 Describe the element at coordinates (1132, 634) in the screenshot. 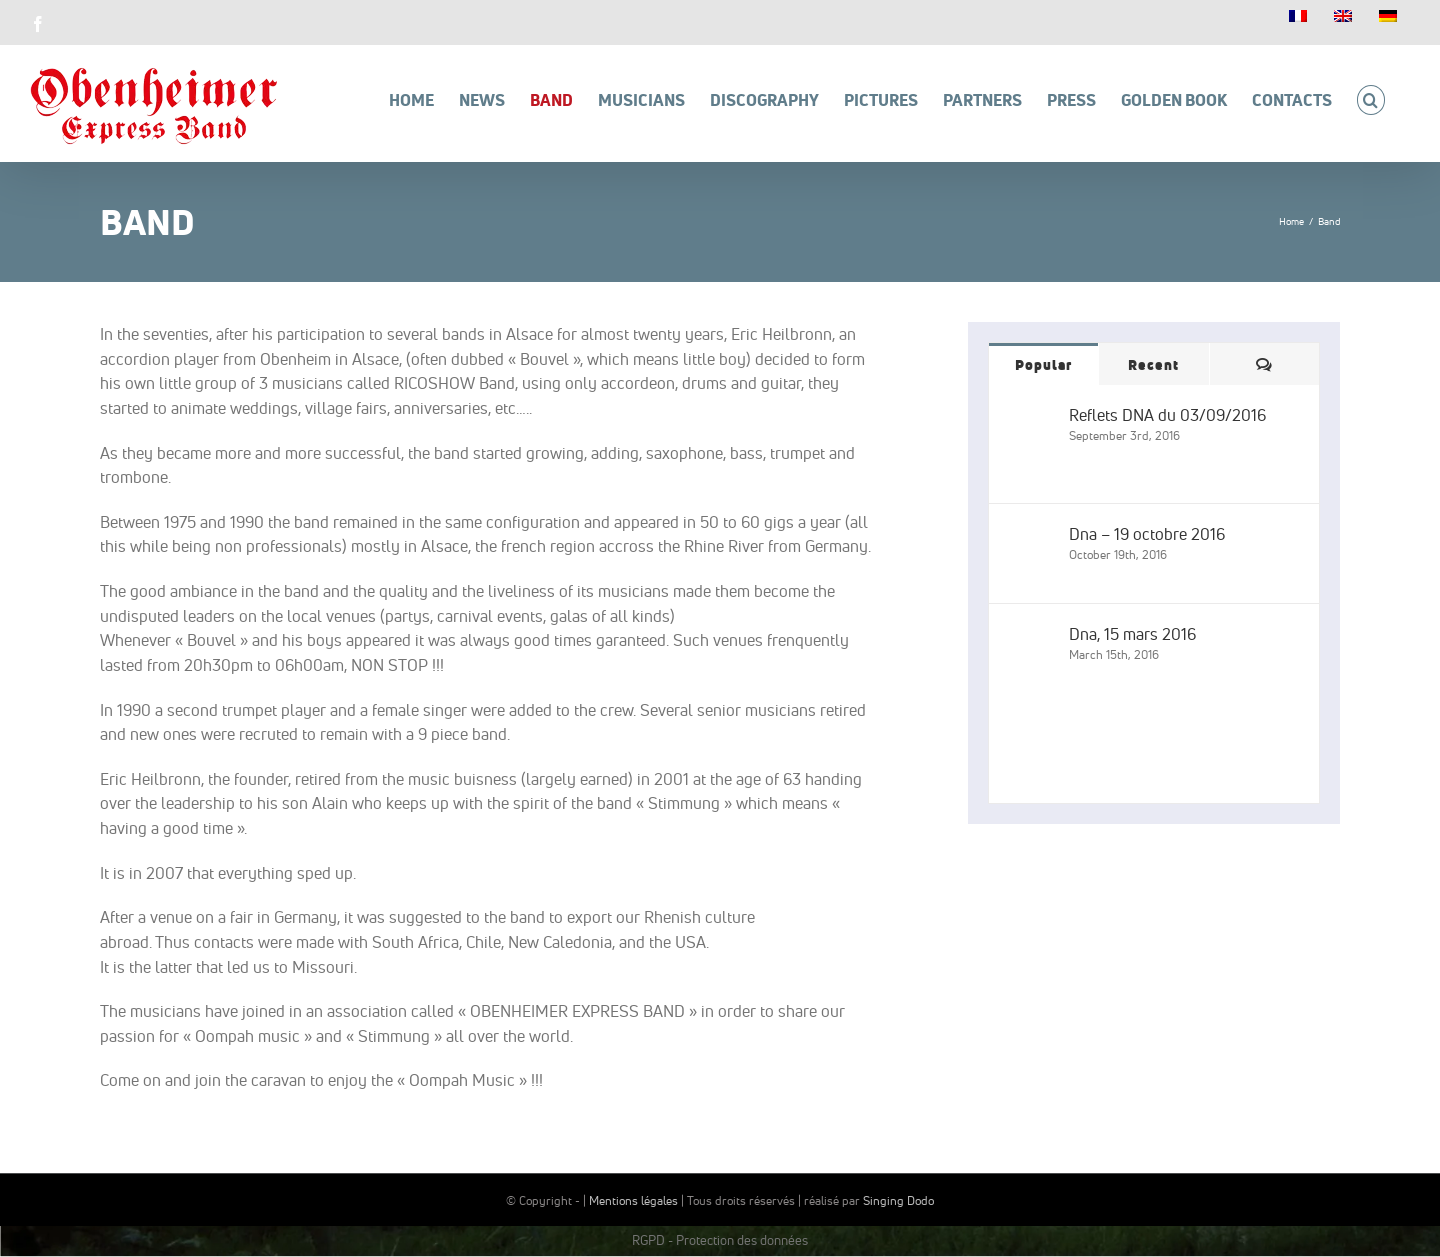

I see `Dna, 15 mars 2016` at that location.